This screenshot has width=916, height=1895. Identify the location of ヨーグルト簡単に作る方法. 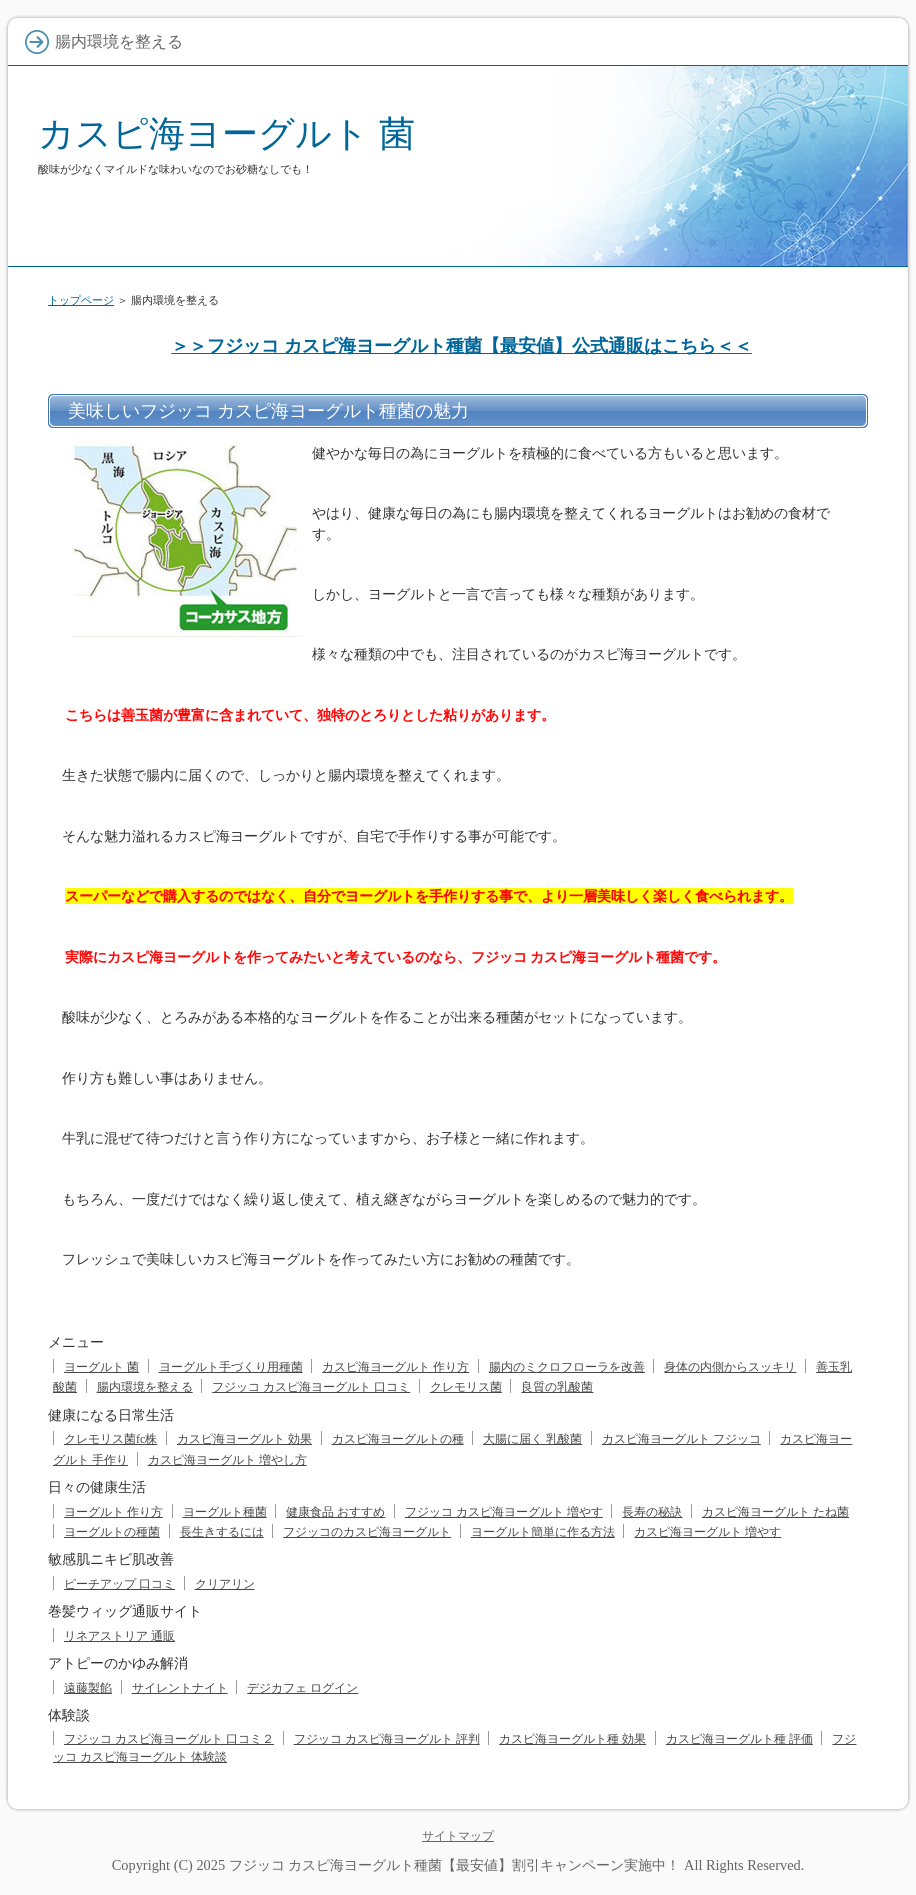
(543, 1532).